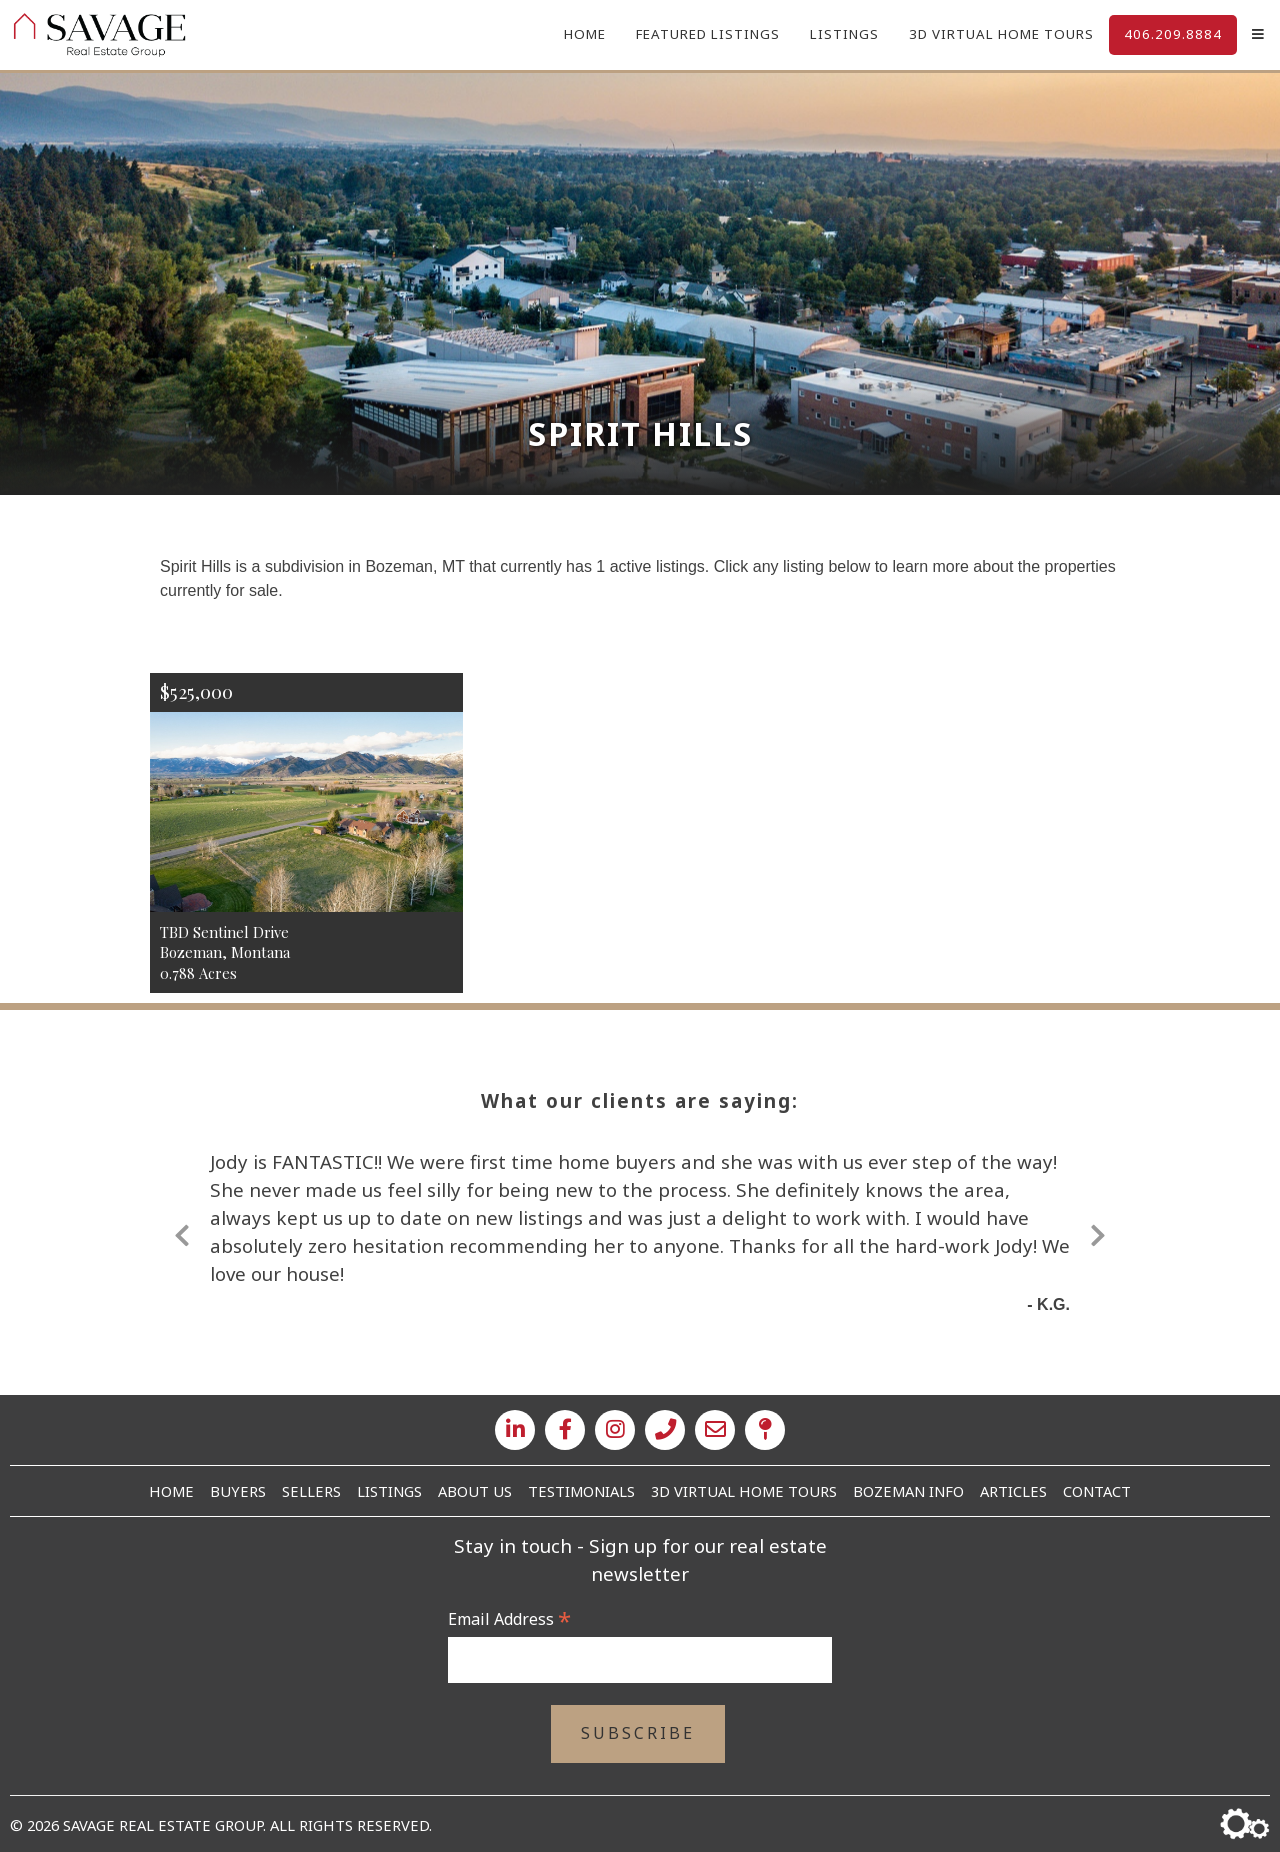 This screenshot has height=1852, width=1280. Describe the element at coordinates (585, 34) in the screenshot. I see `Home` at that location.